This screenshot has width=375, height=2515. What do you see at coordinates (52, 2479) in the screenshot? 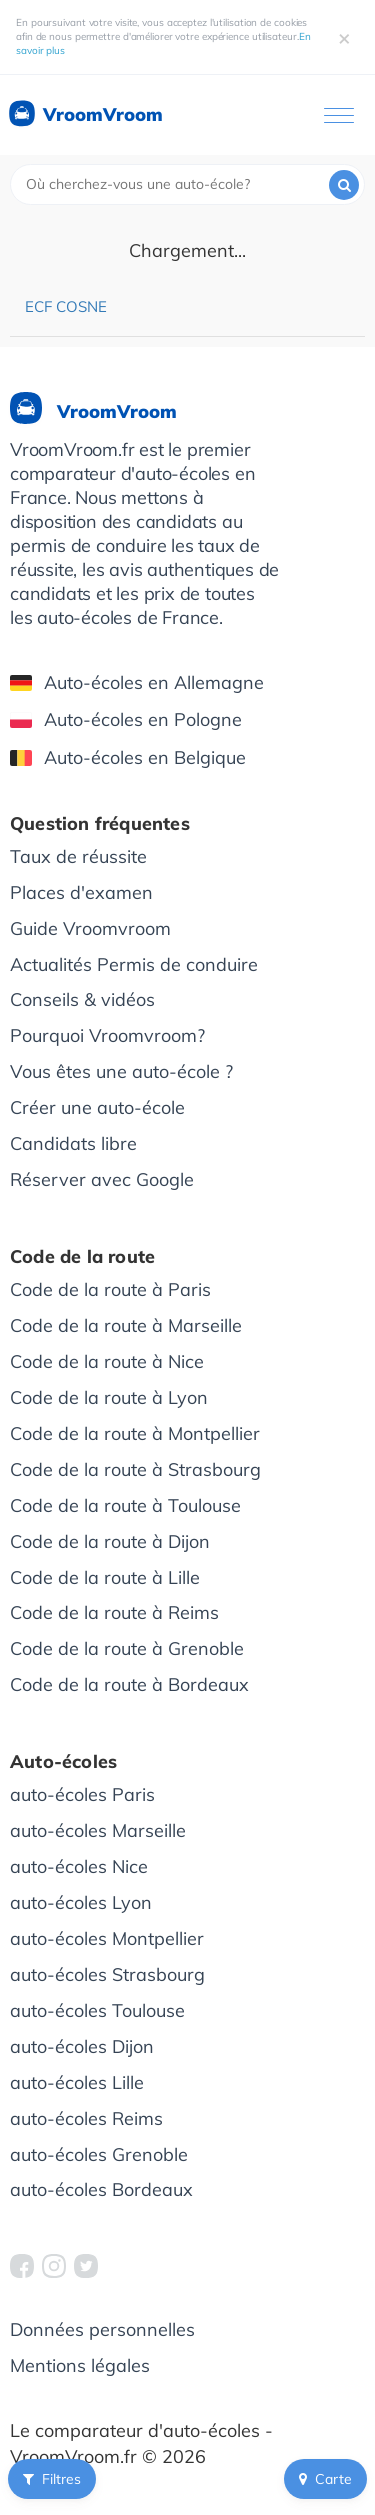
I see `Filtres` at bounding box center [52, 2479].